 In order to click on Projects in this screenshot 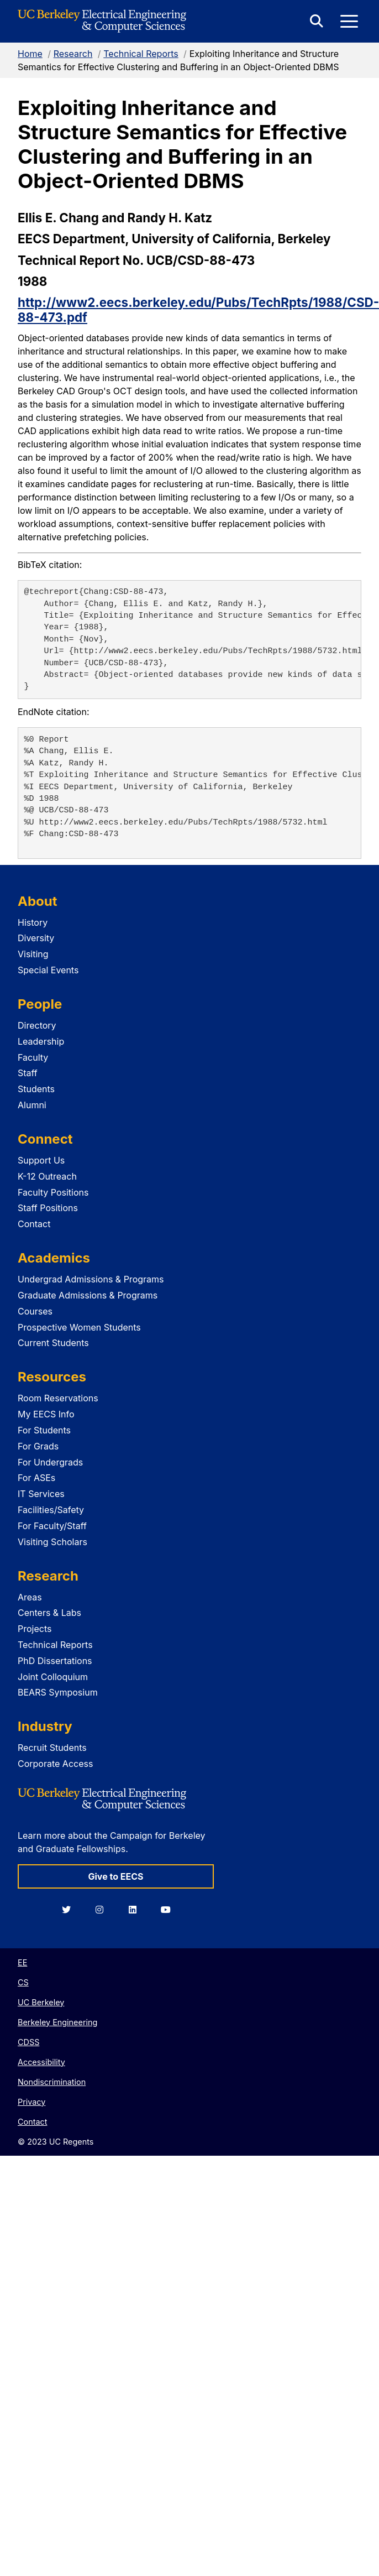, I will do `click(34, 1628)`.